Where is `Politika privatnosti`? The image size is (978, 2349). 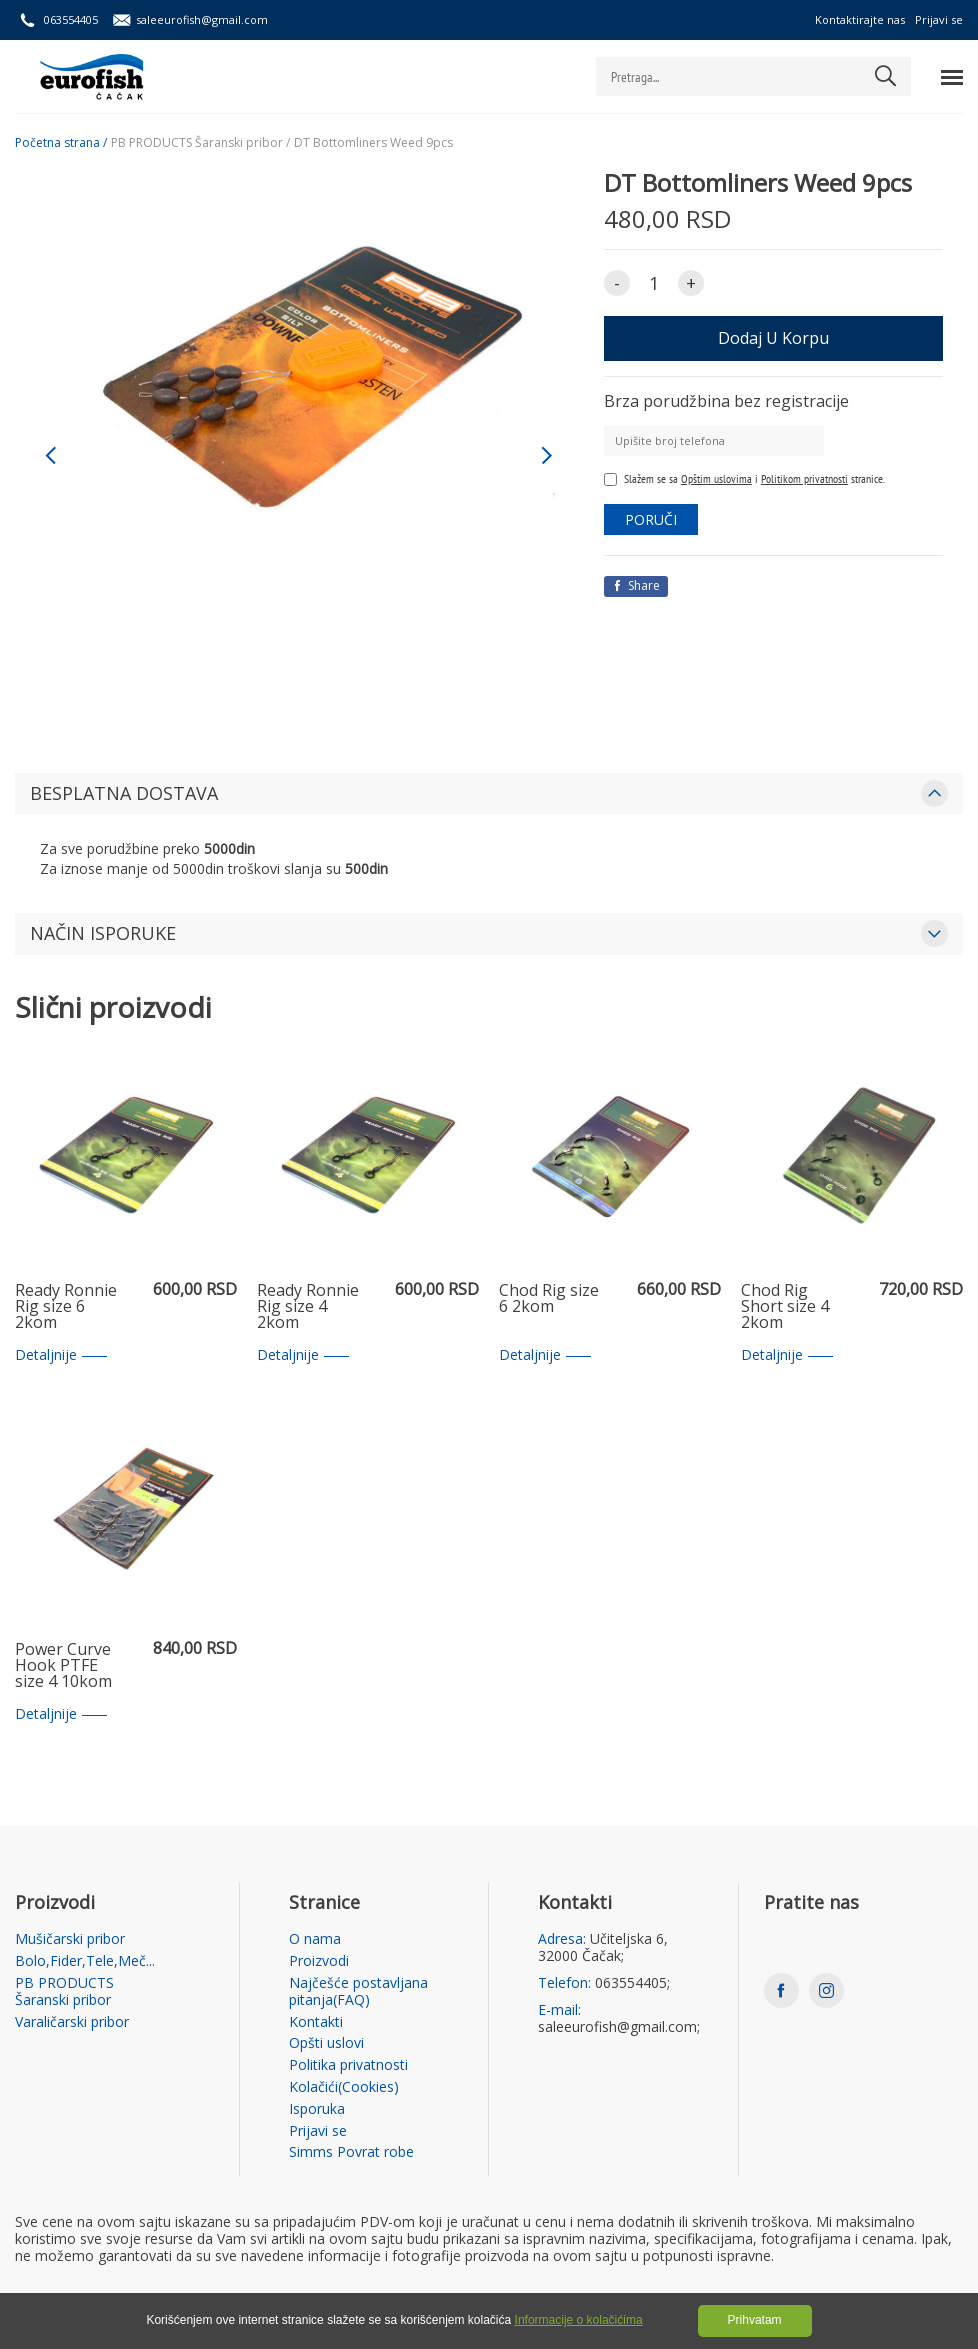 Politika privatnosti is located at coordinates (348, 2065).